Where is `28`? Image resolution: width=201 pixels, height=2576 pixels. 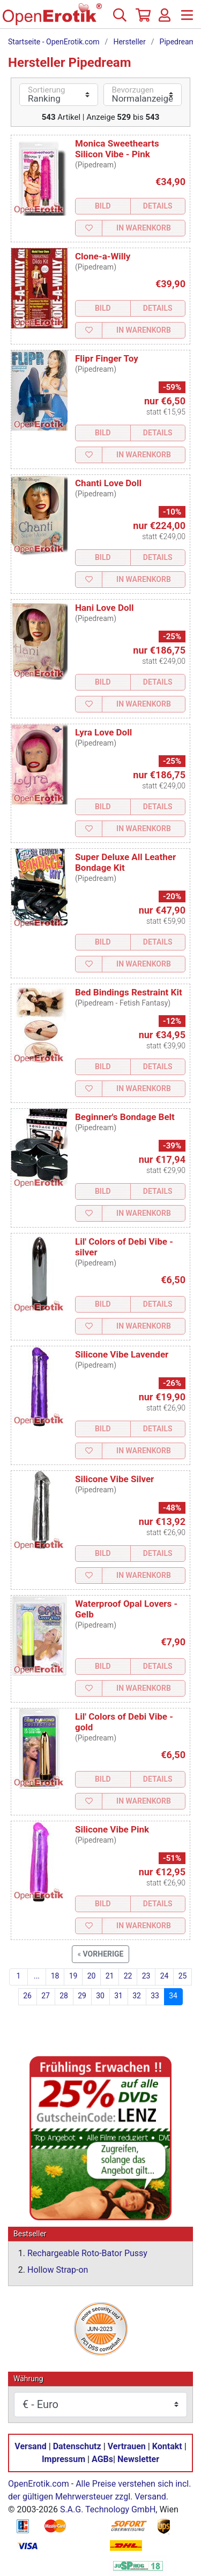 28 is located at coordinates (63, 1995).